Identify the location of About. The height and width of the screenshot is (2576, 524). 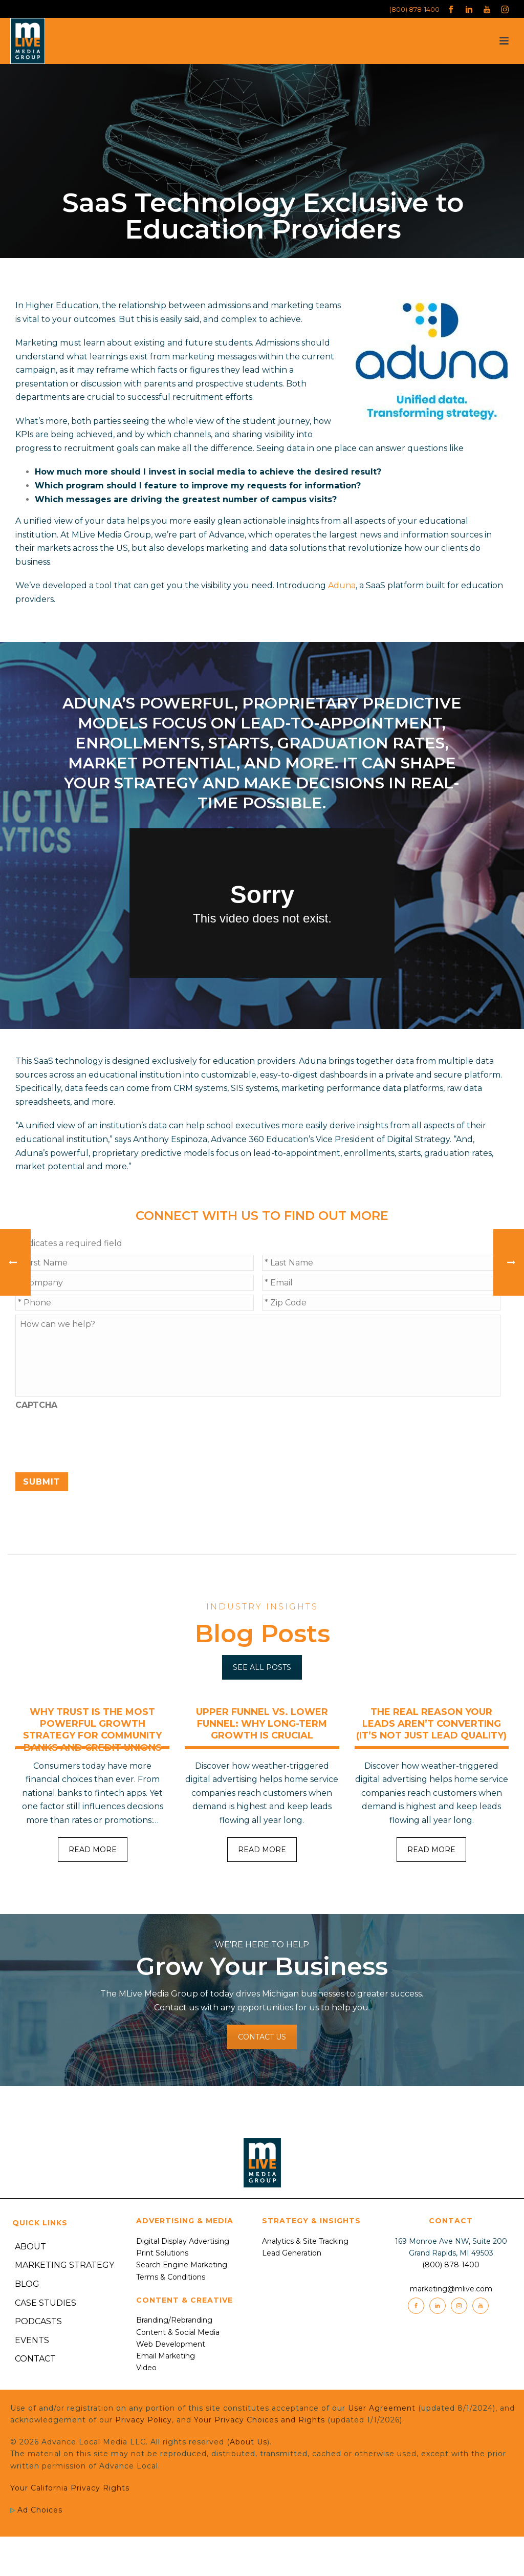
(30, 2246).